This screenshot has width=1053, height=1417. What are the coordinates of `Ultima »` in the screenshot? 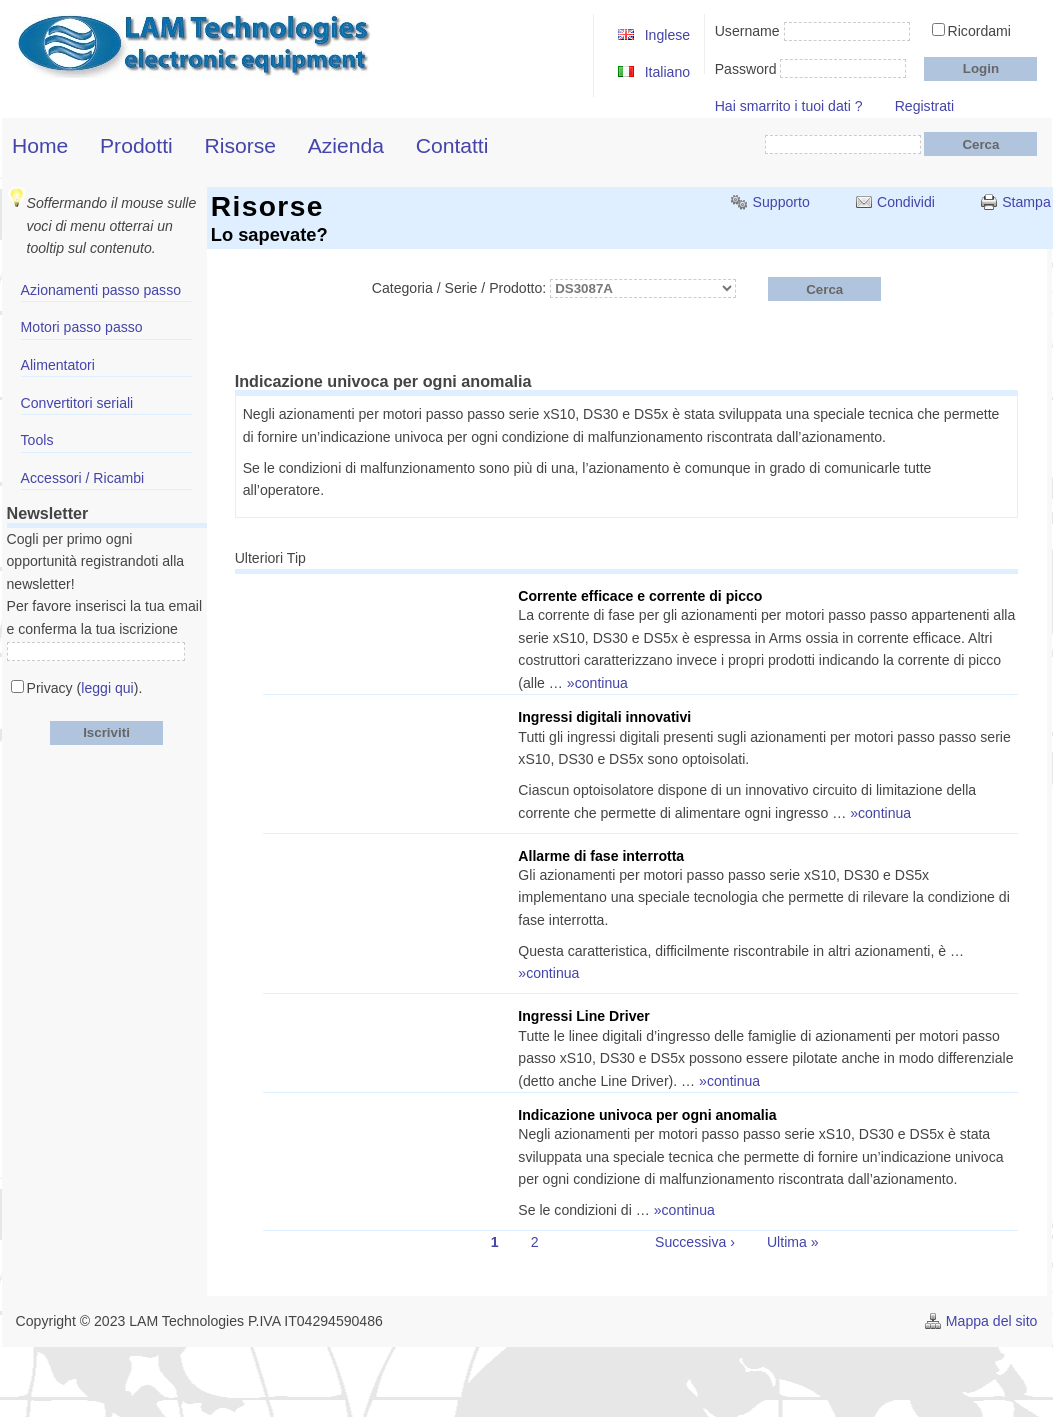 It's located at (793, 1242).